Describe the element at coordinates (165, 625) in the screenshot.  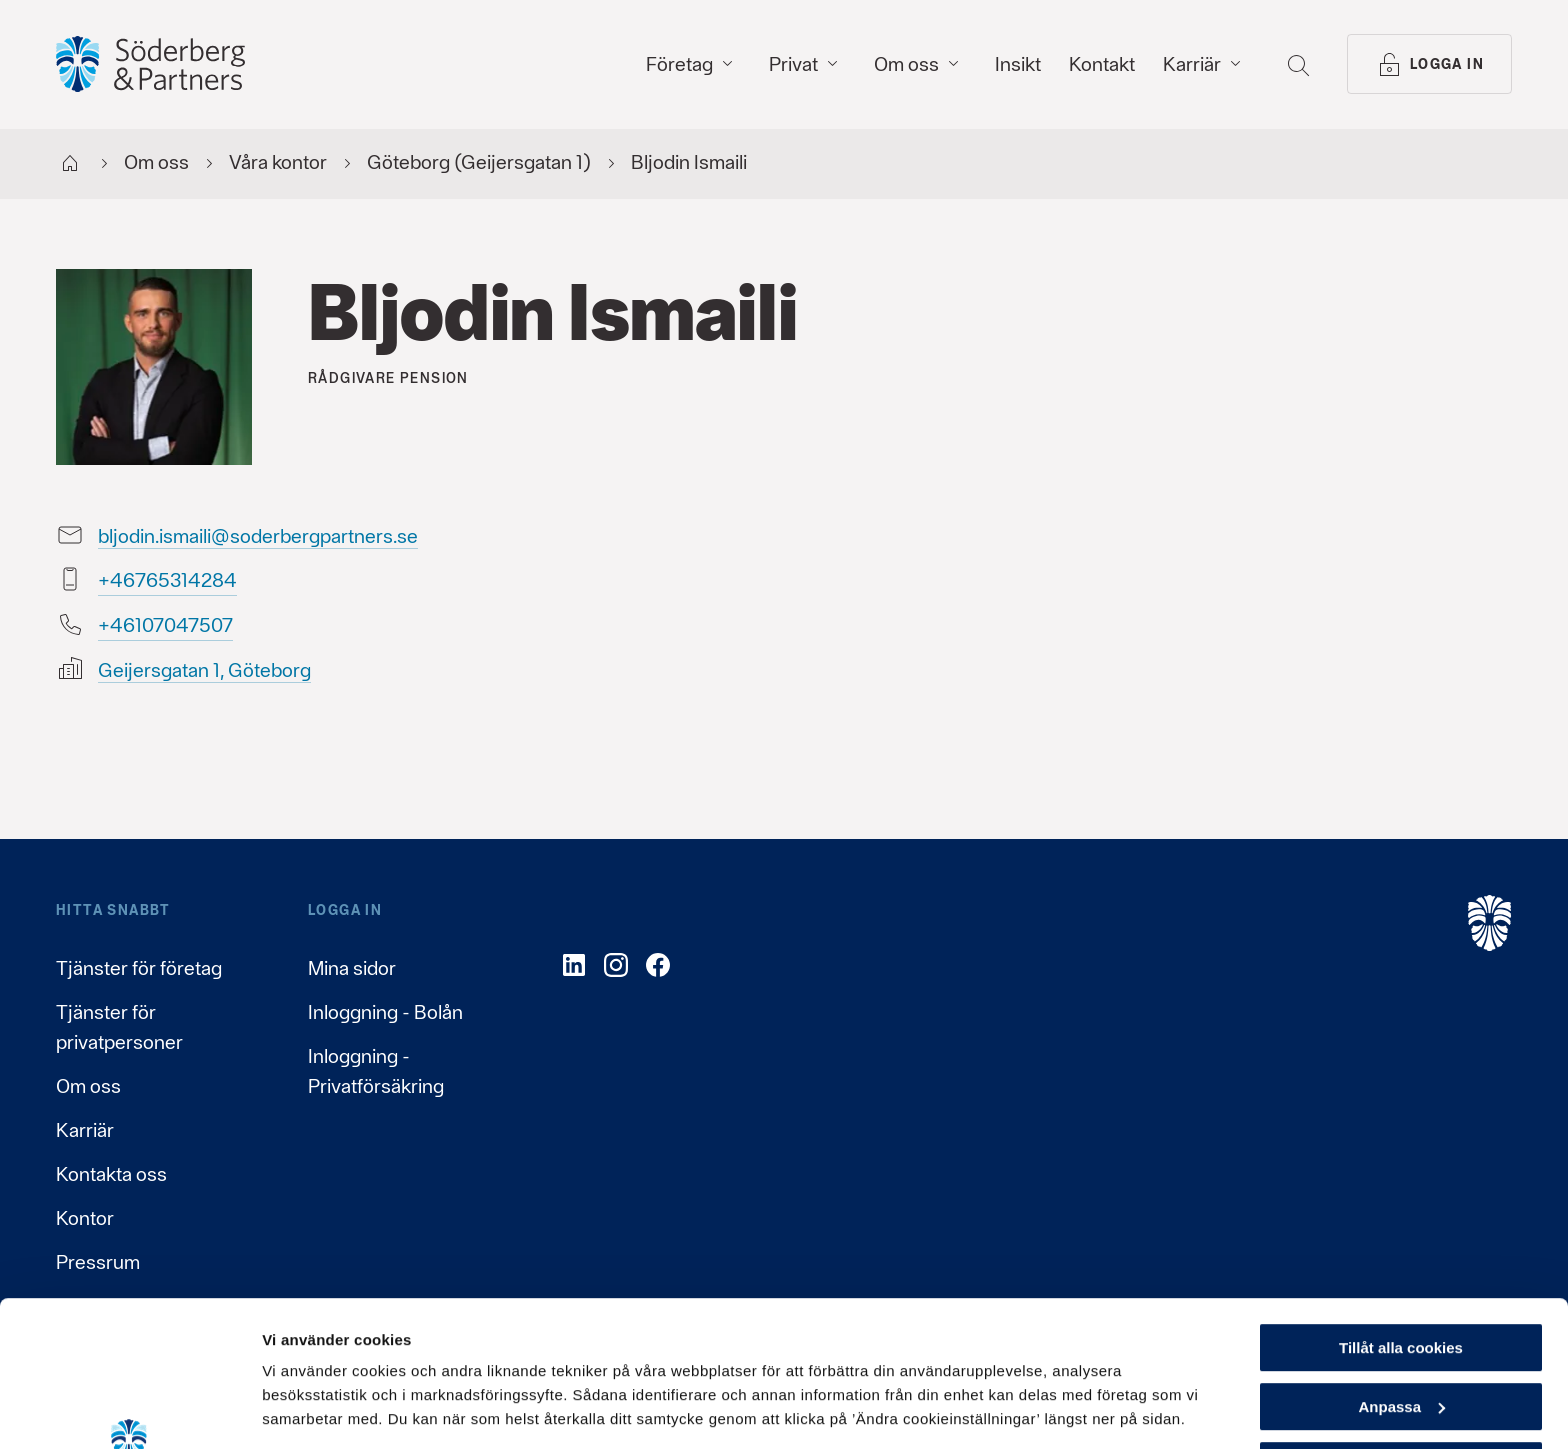
I see `70574070164+` at that location.